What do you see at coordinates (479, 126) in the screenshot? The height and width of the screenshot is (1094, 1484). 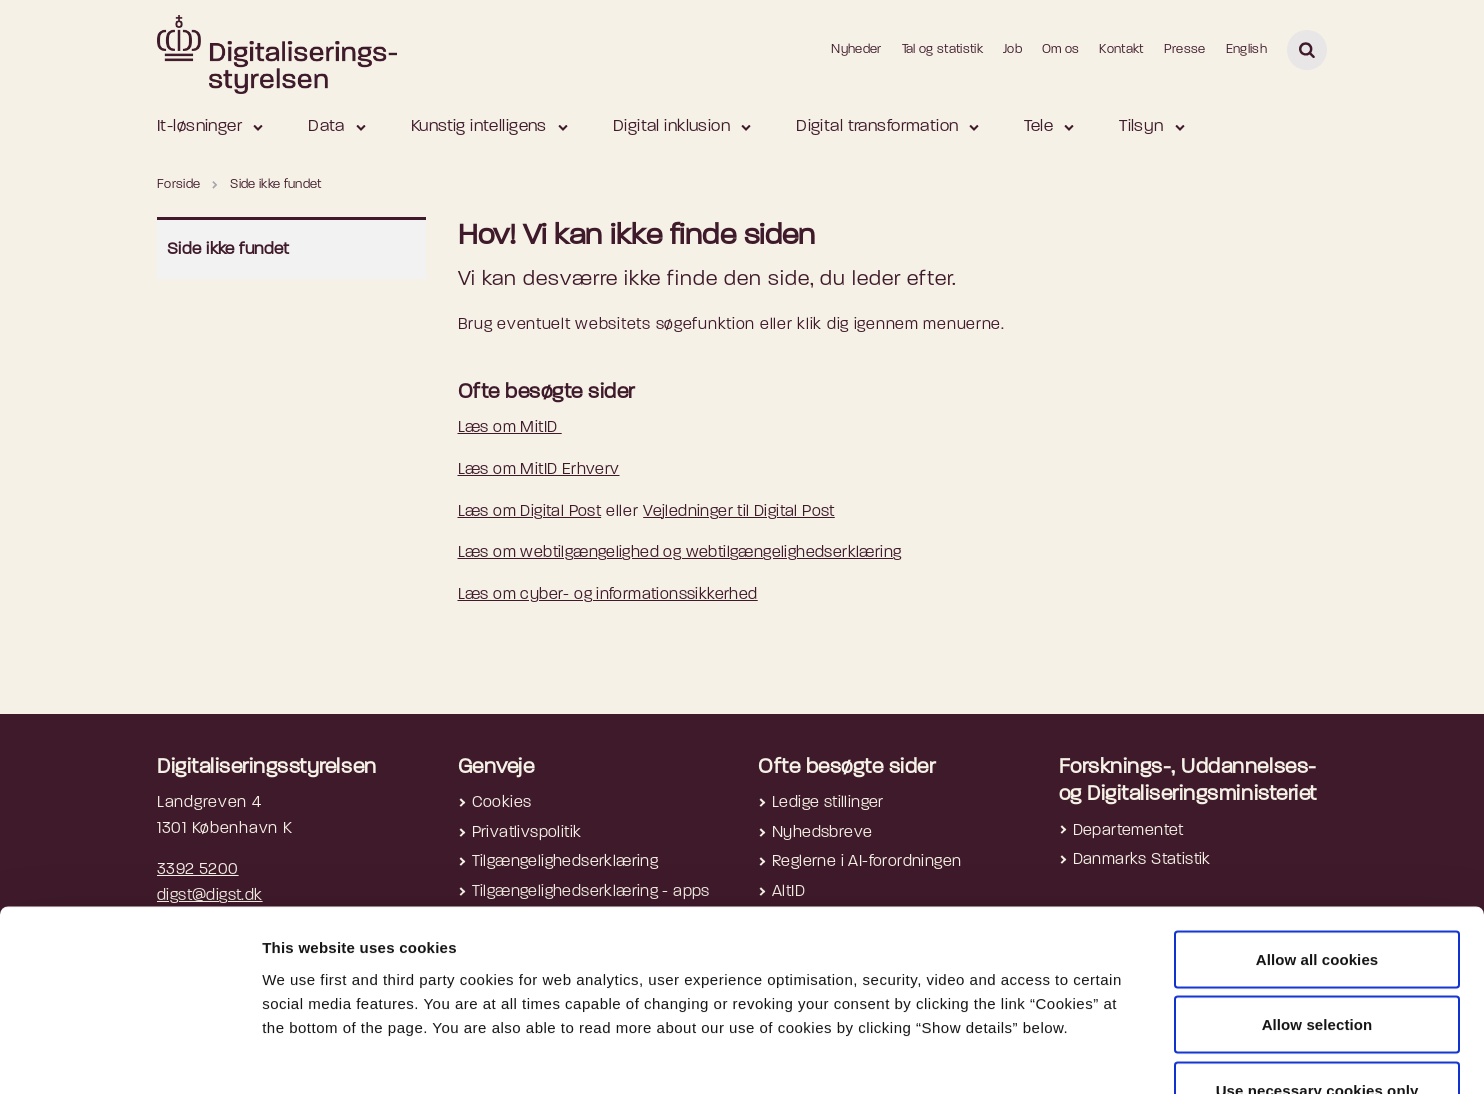 I see `Kunstig intelligens` at bounding box center [479, 126].